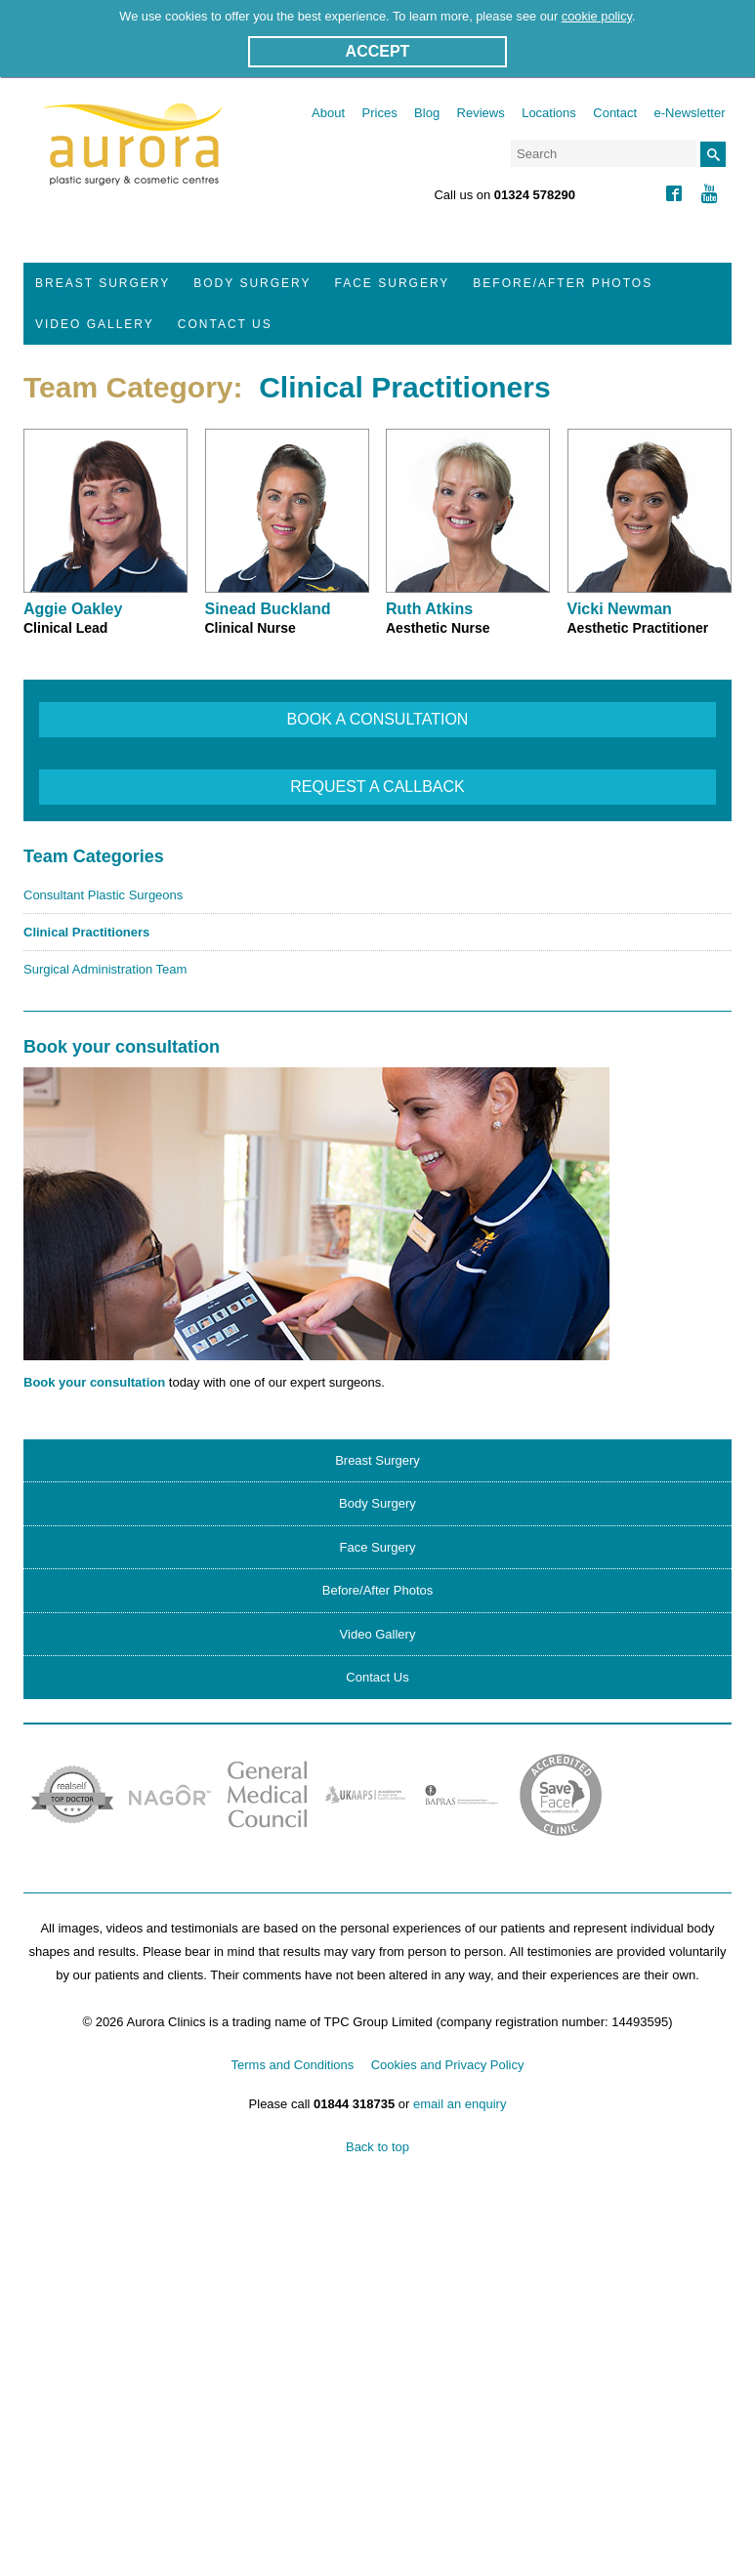  I want to click on Blog, so click(427, 112).